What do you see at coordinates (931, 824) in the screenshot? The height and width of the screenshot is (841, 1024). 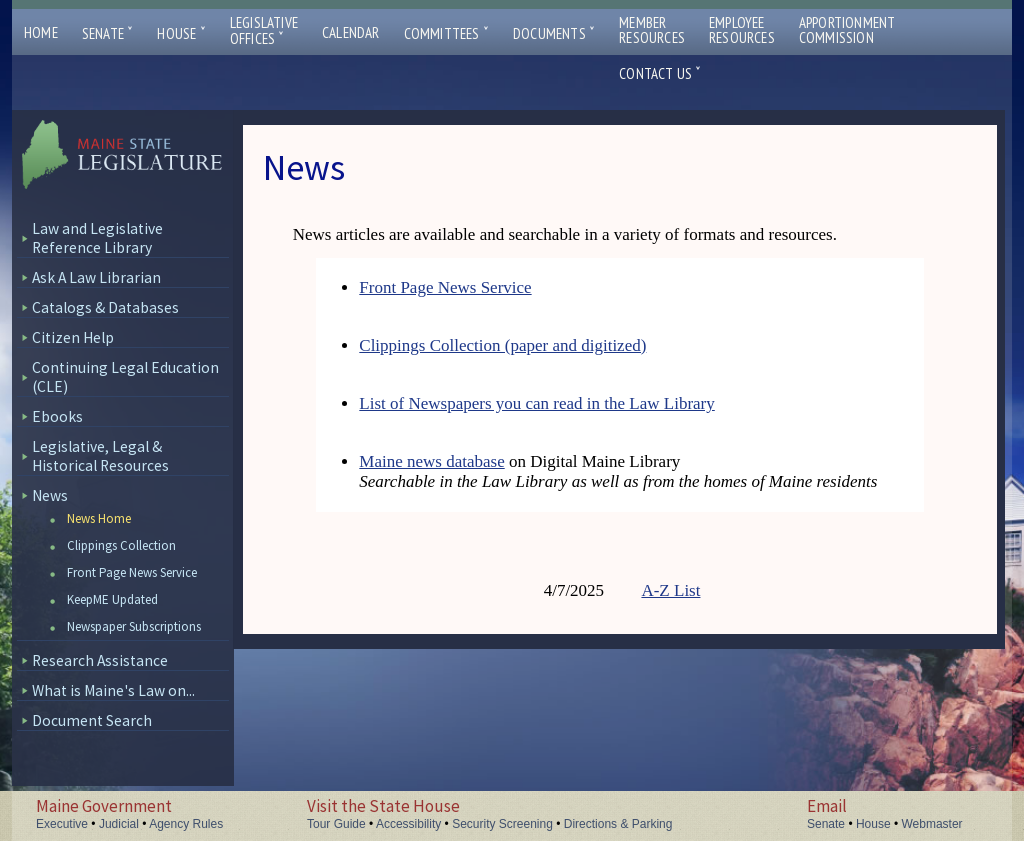 I see `Webmaster` at bounding box center [931, 824].